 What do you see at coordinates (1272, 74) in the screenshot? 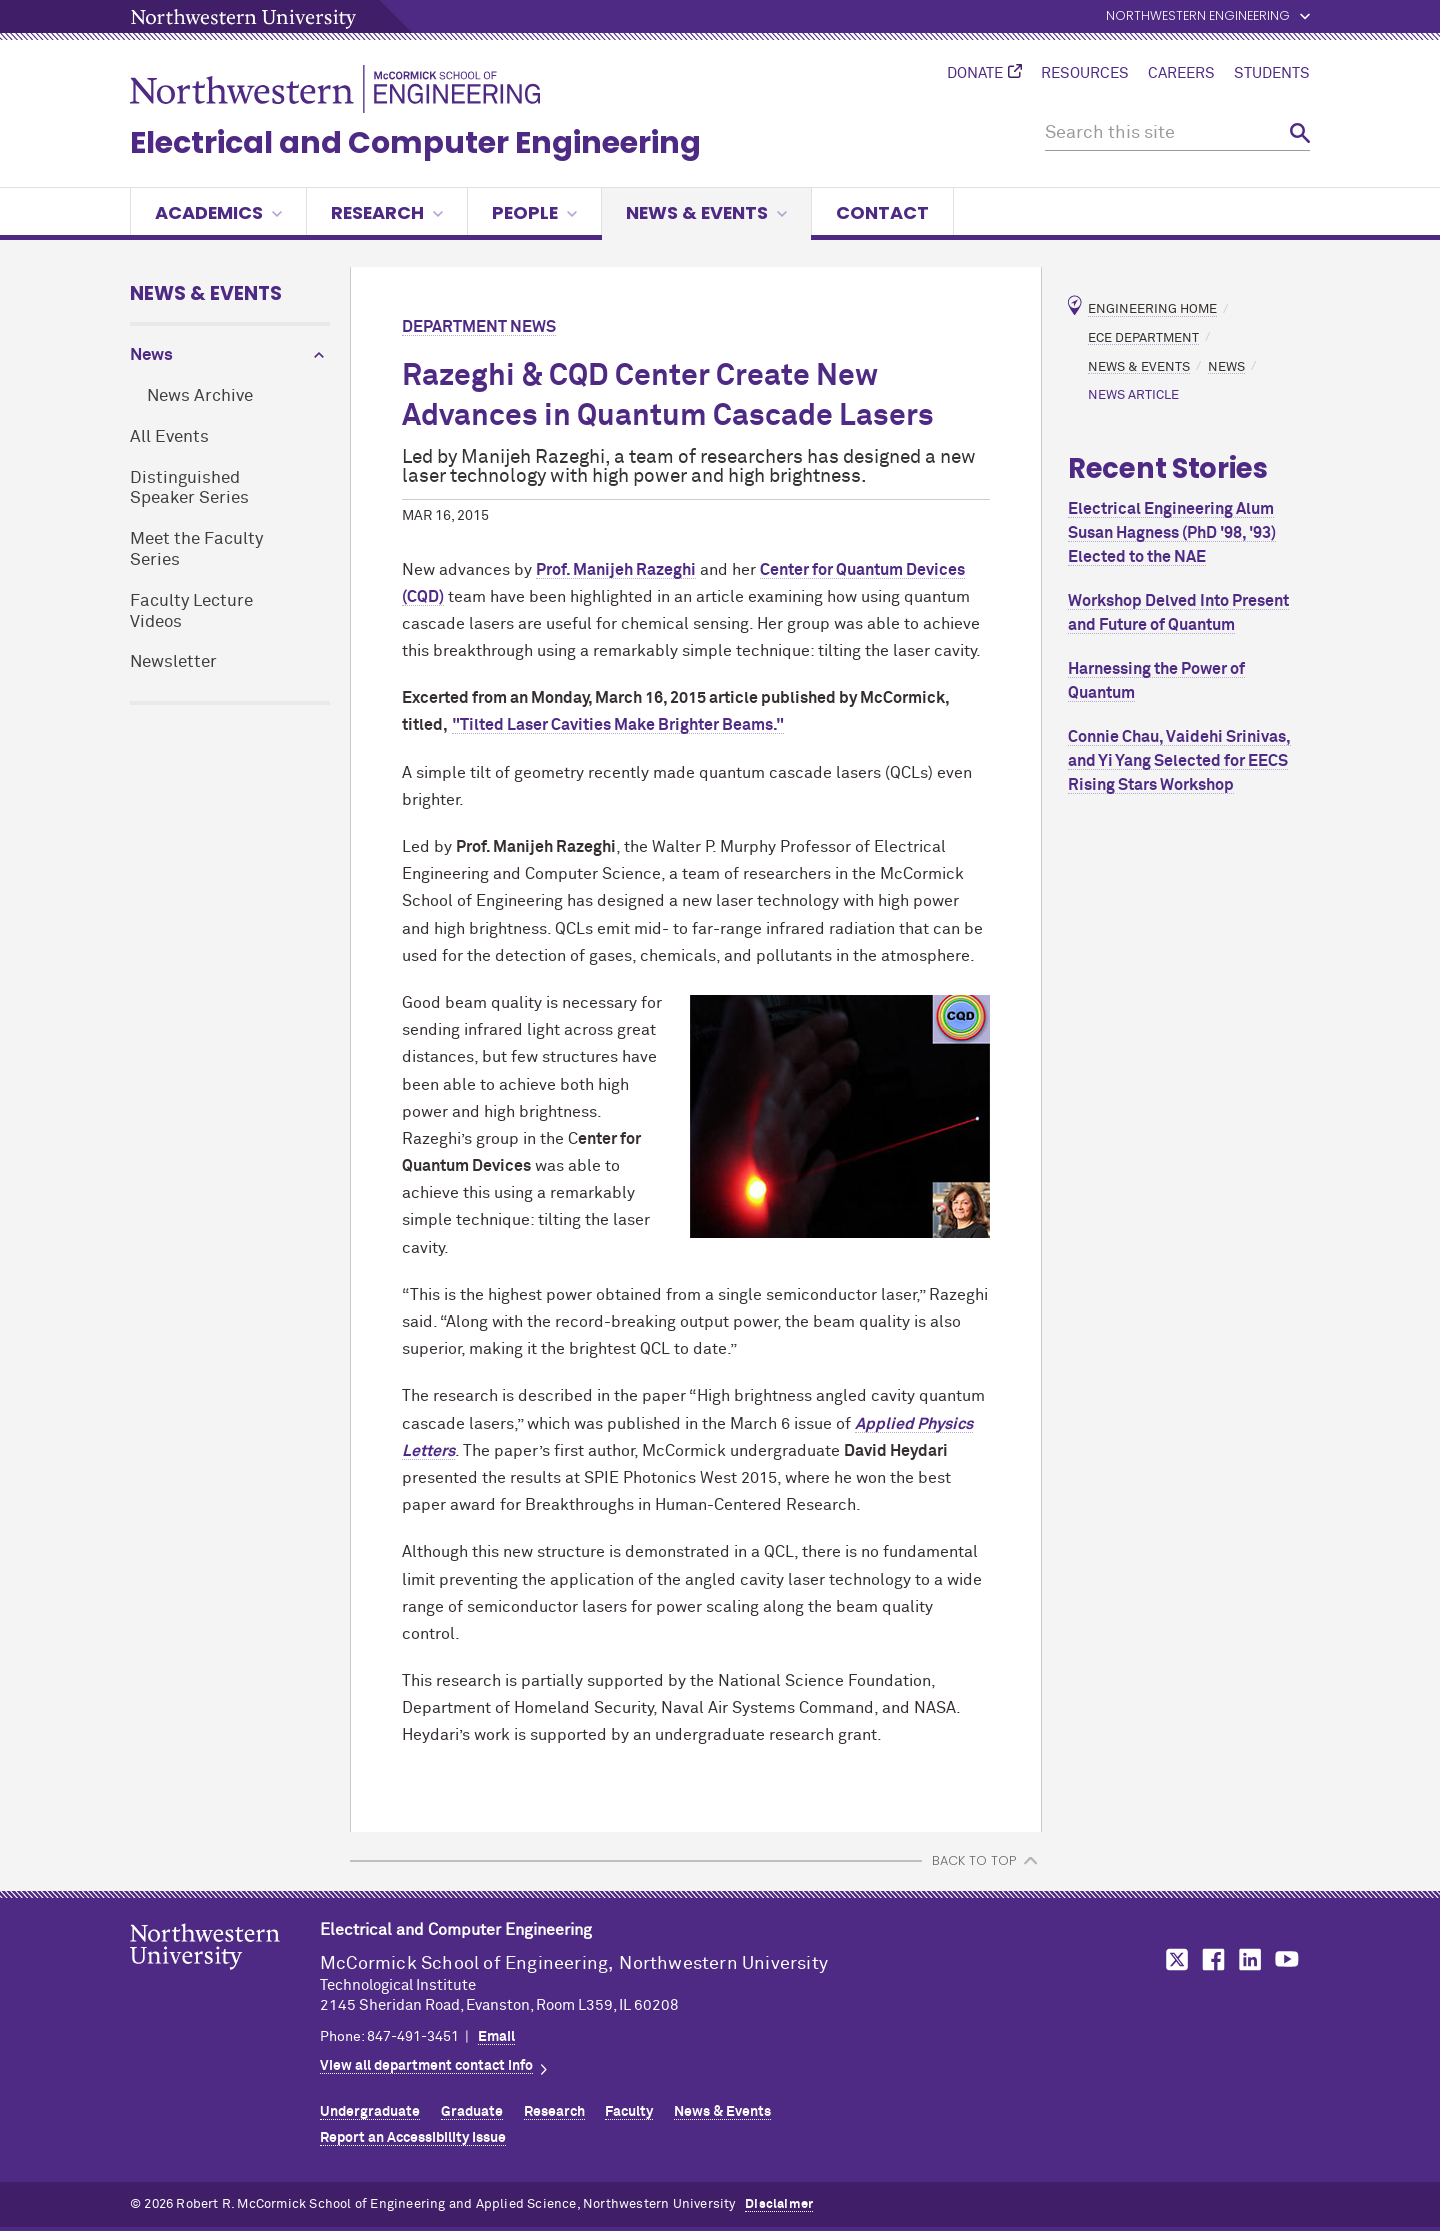
I see `Students` at bounding box center [1272, 74].